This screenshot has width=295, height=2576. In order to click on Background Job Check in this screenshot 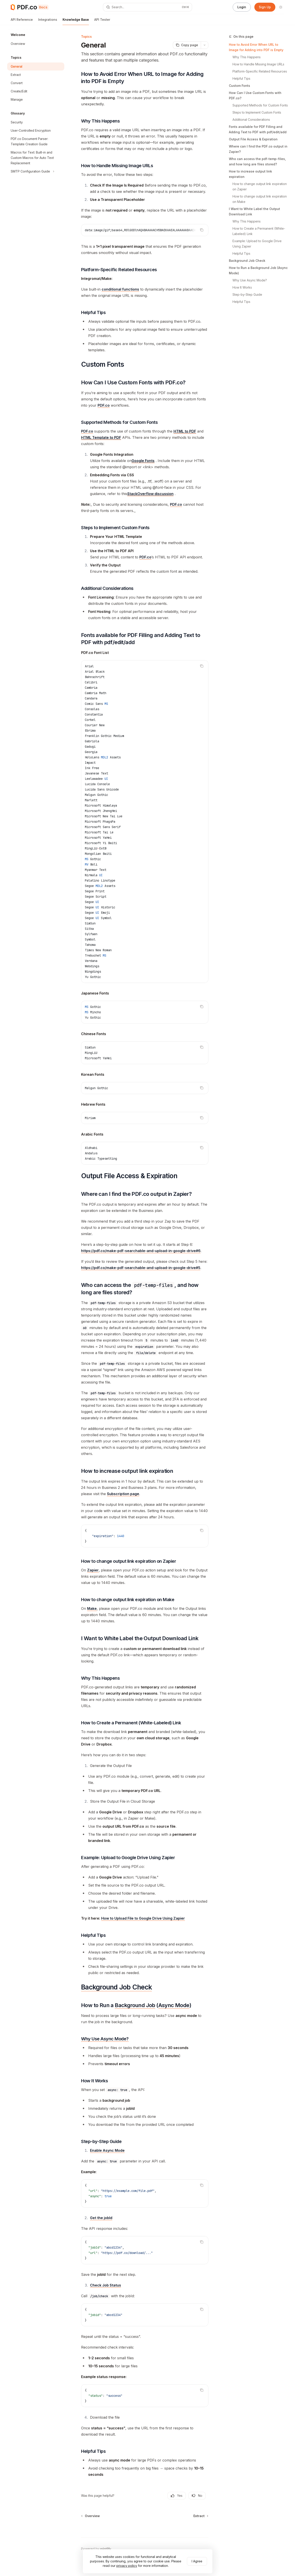, I will do `click(247, 260)`.